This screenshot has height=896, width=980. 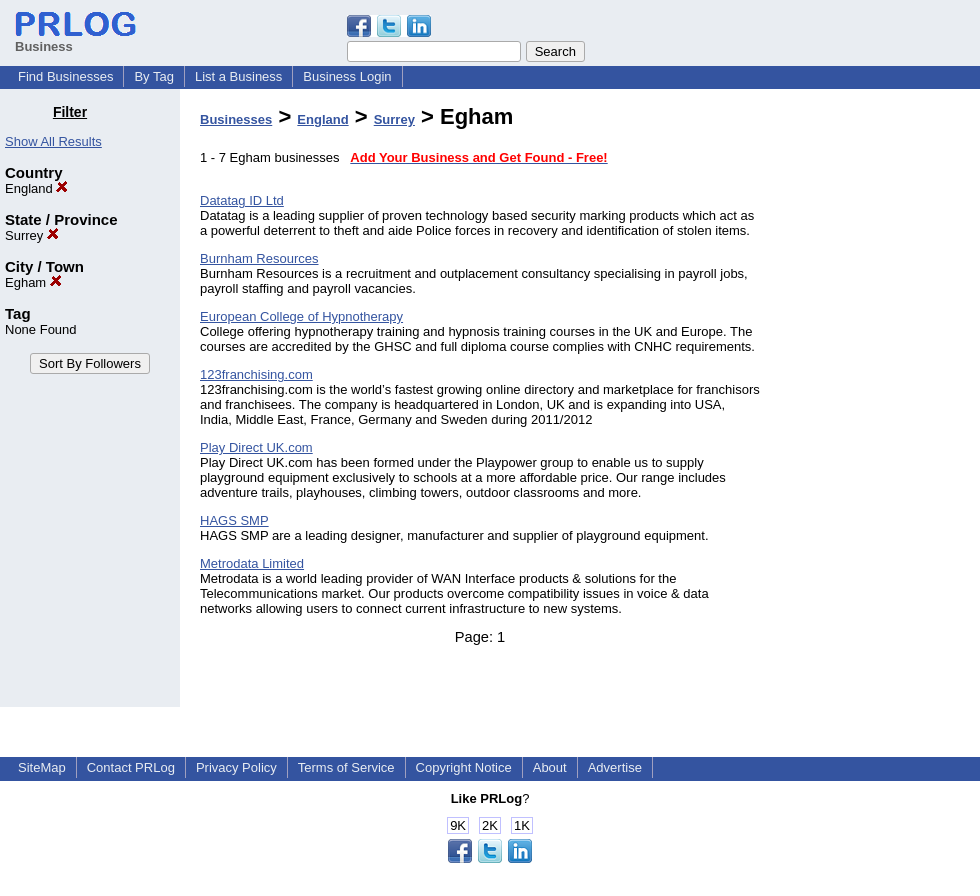 I want to click on Privacy Policy, so click(x=236, y=767).